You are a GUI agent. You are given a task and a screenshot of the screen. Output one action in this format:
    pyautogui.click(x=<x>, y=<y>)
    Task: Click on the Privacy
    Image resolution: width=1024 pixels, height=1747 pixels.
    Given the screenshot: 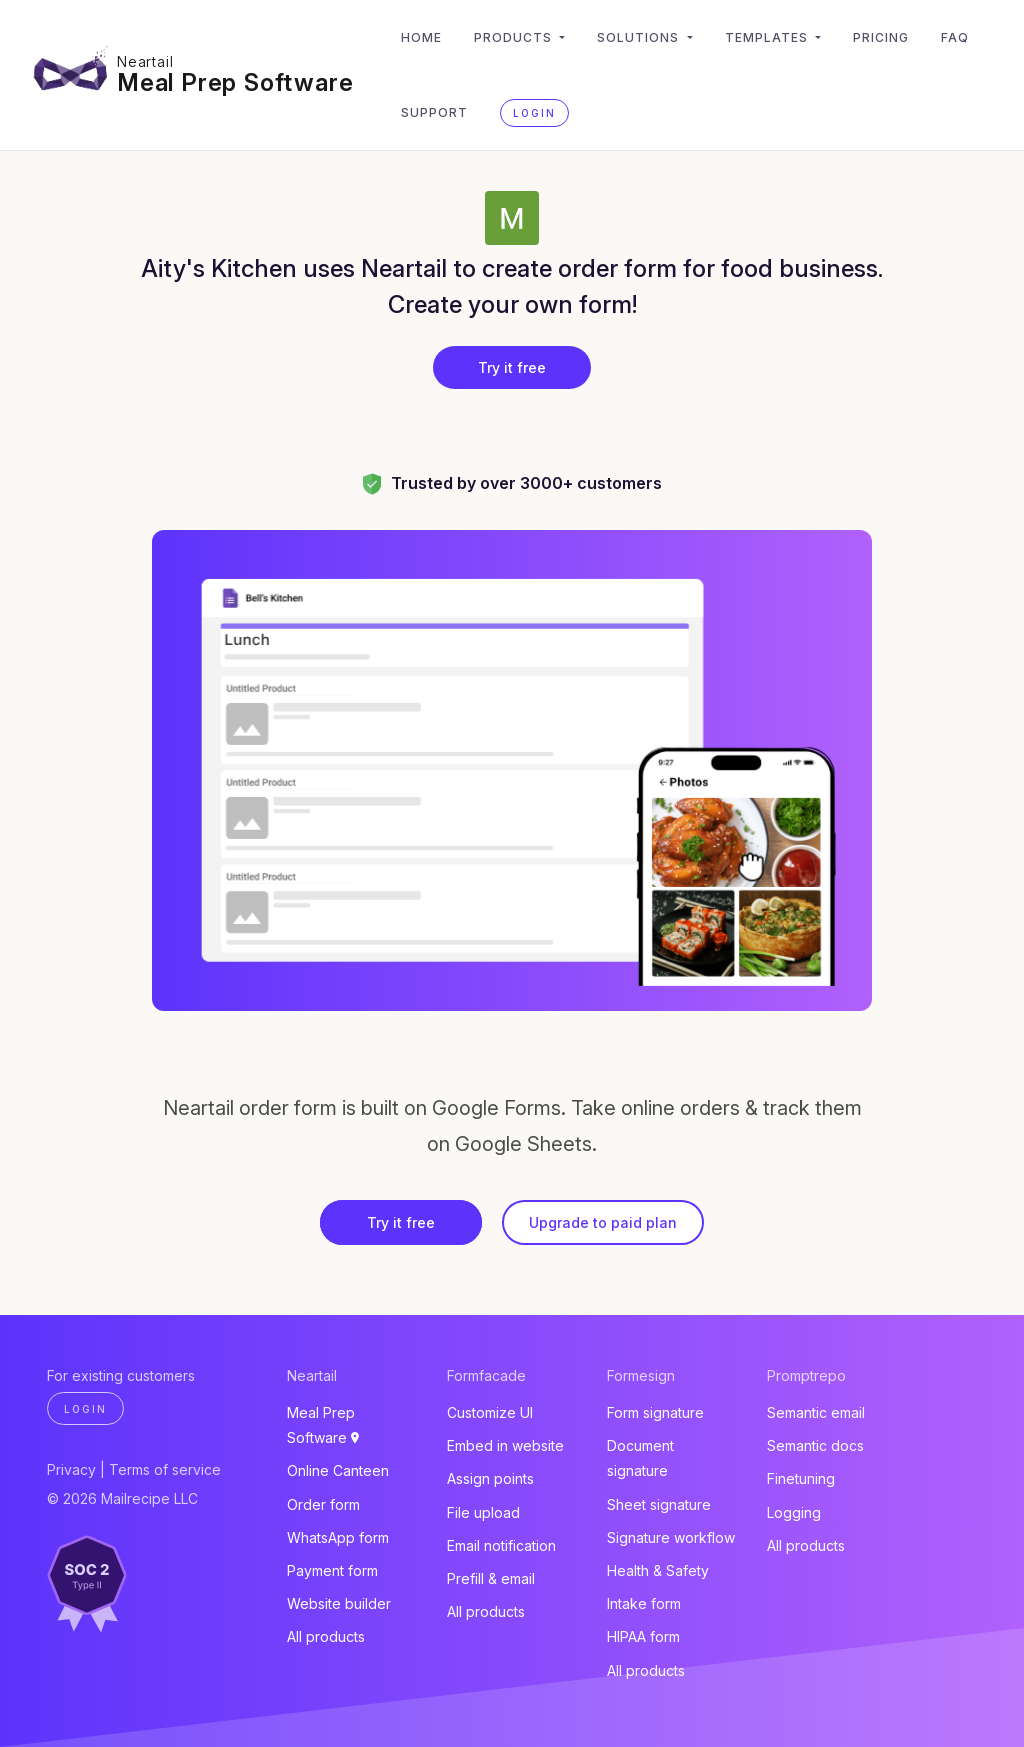 What is the action you would take?
    pyautogui.click(x=71, y=1469)
    